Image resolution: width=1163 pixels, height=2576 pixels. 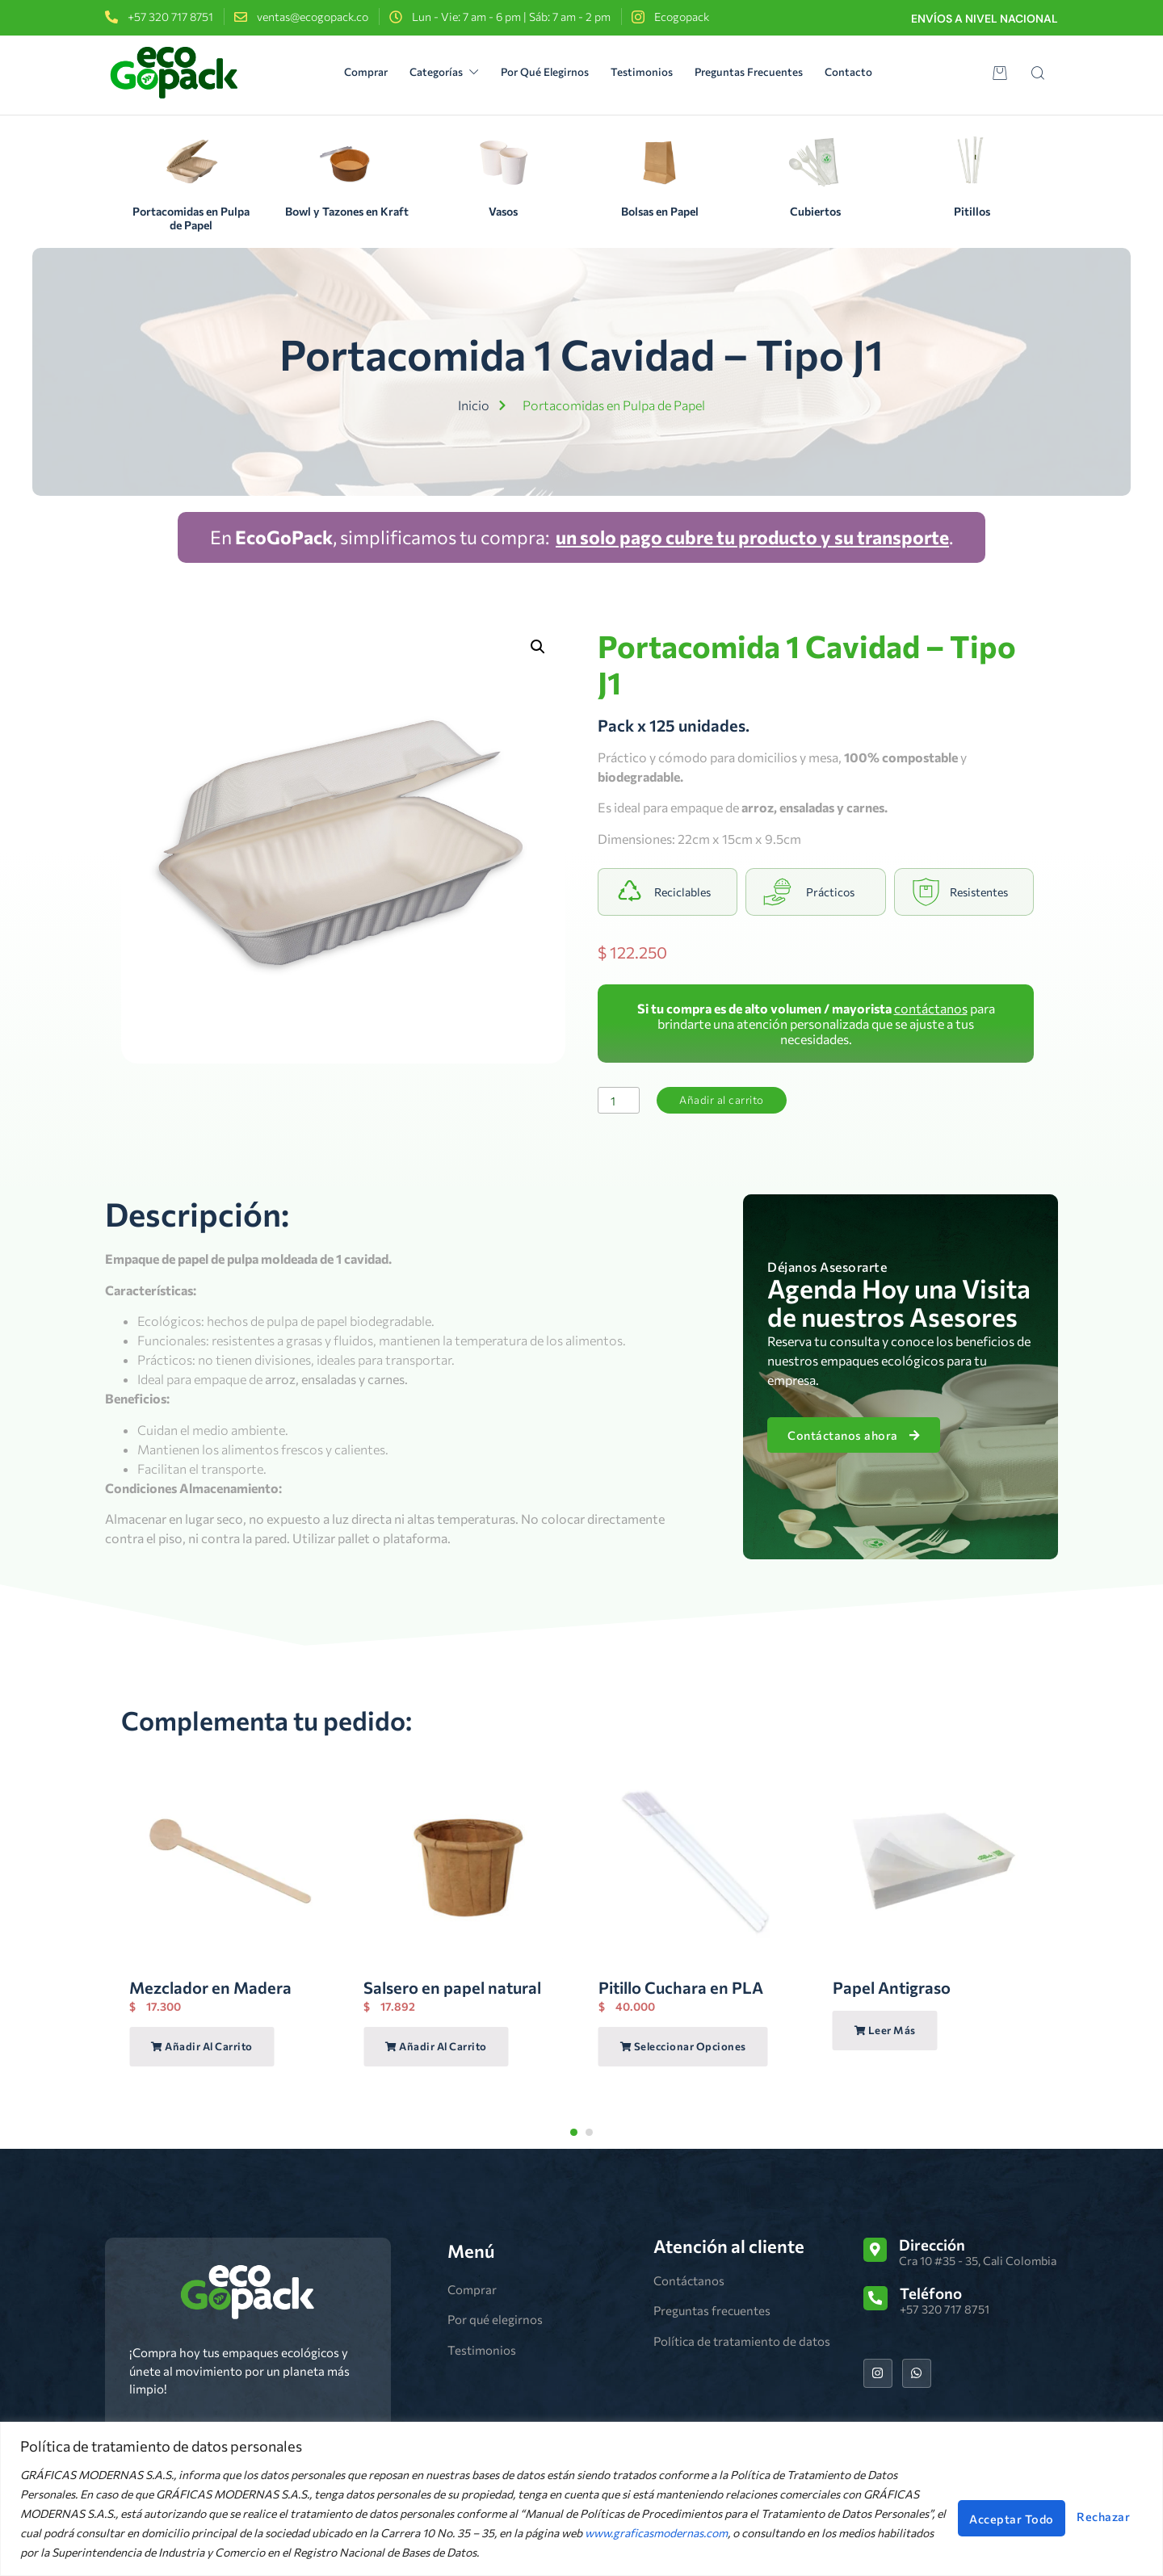 I want to click on Testimonios, so click(x=652, y=72).